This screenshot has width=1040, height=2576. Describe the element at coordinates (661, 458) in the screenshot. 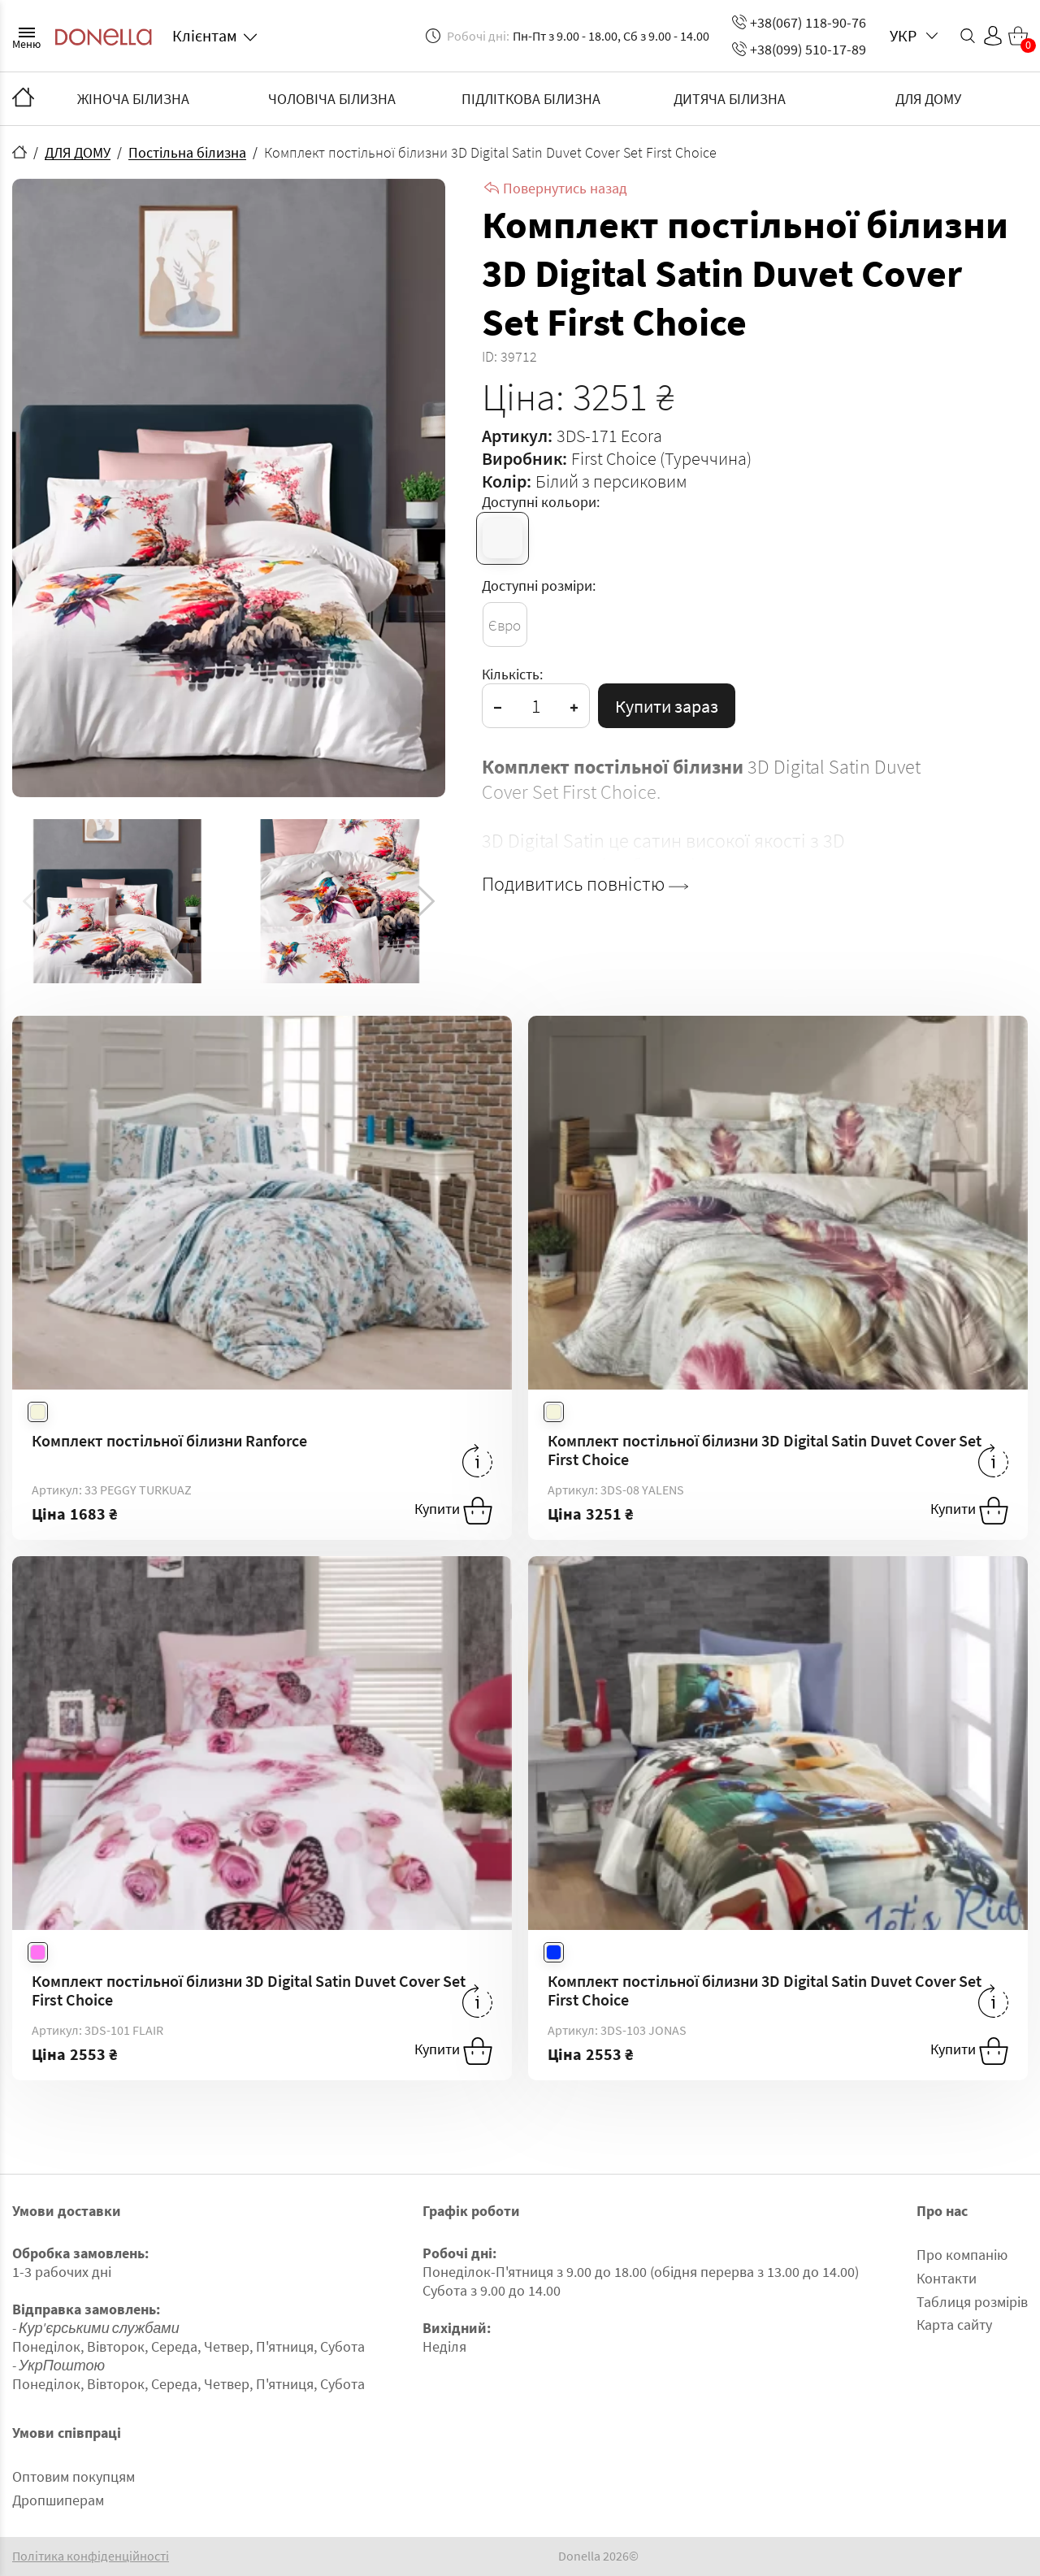

I see `First Choice (Туреччина)` at that location.